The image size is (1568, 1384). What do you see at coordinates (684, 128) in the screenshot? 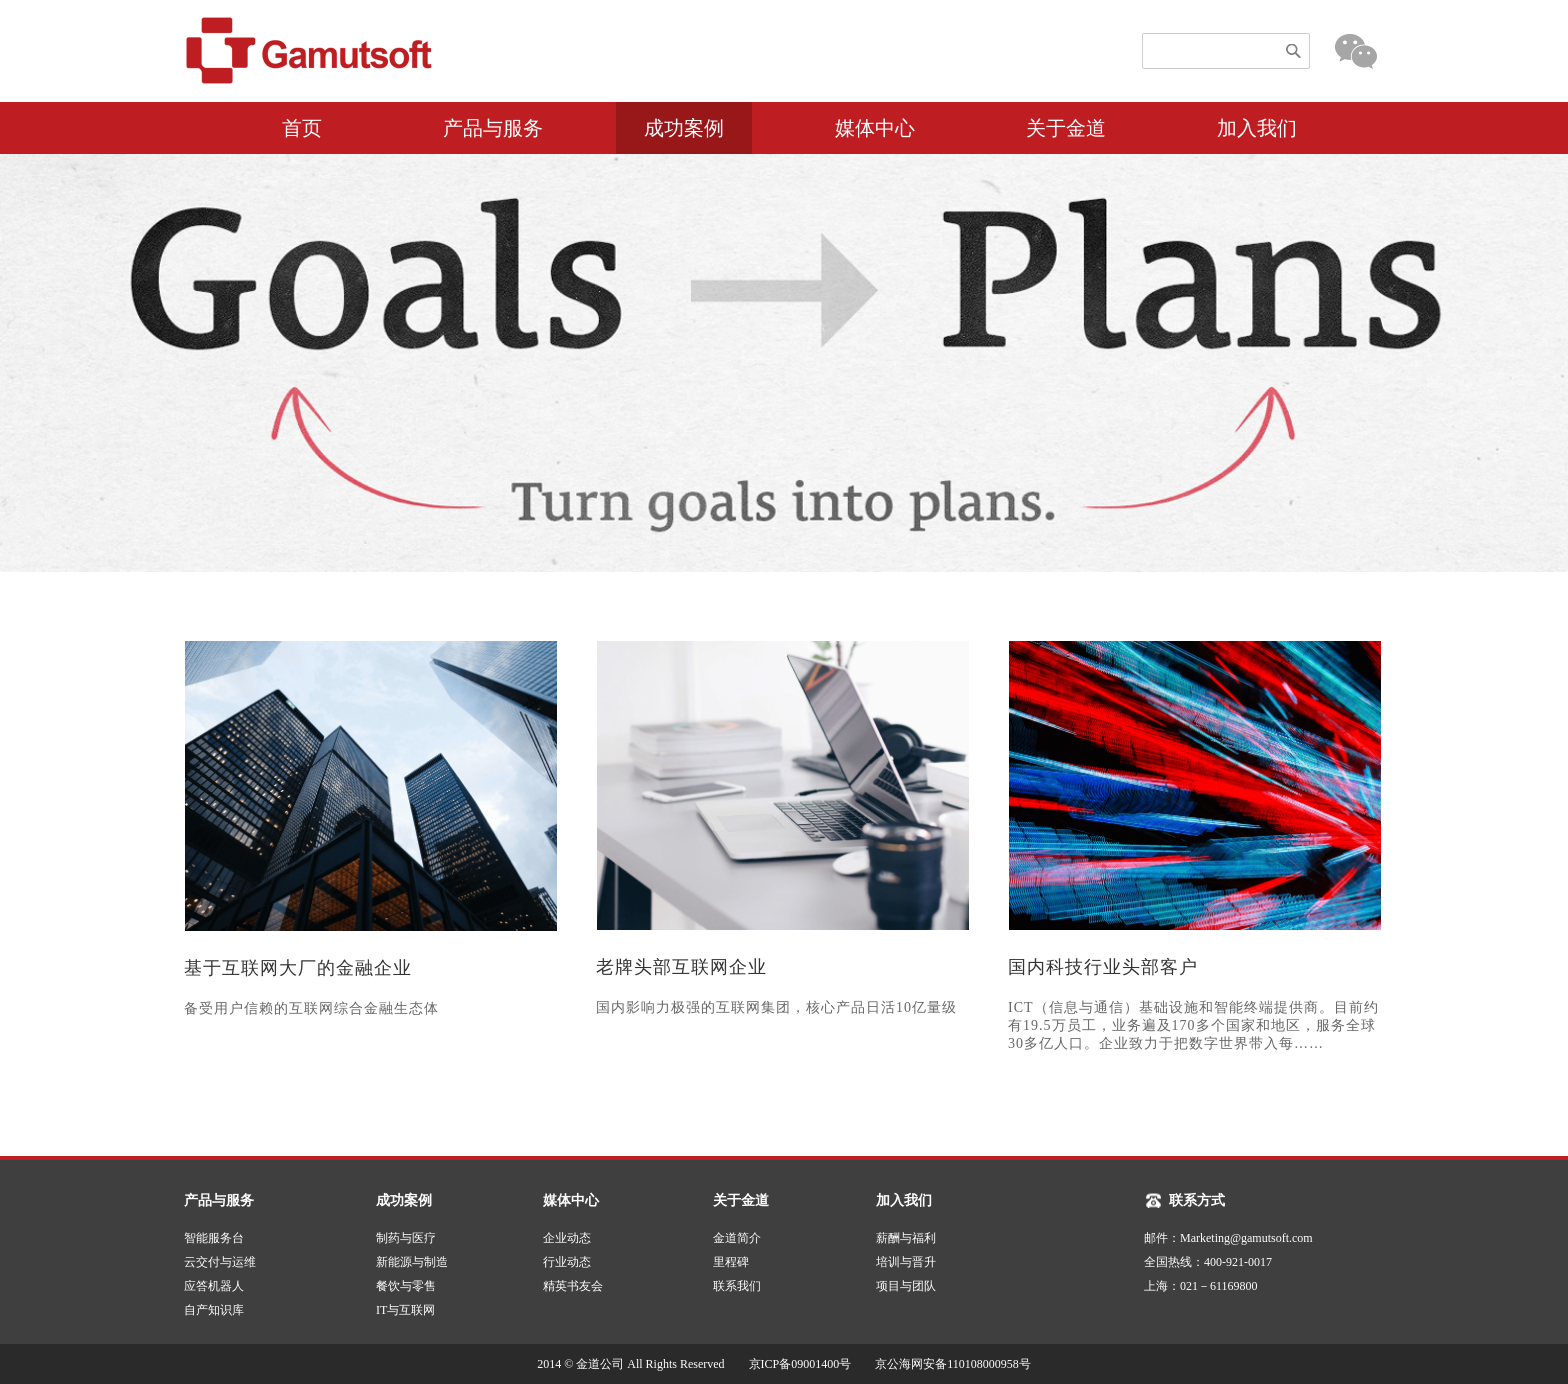
I see `成功案例` at bounding box center [684, 128].